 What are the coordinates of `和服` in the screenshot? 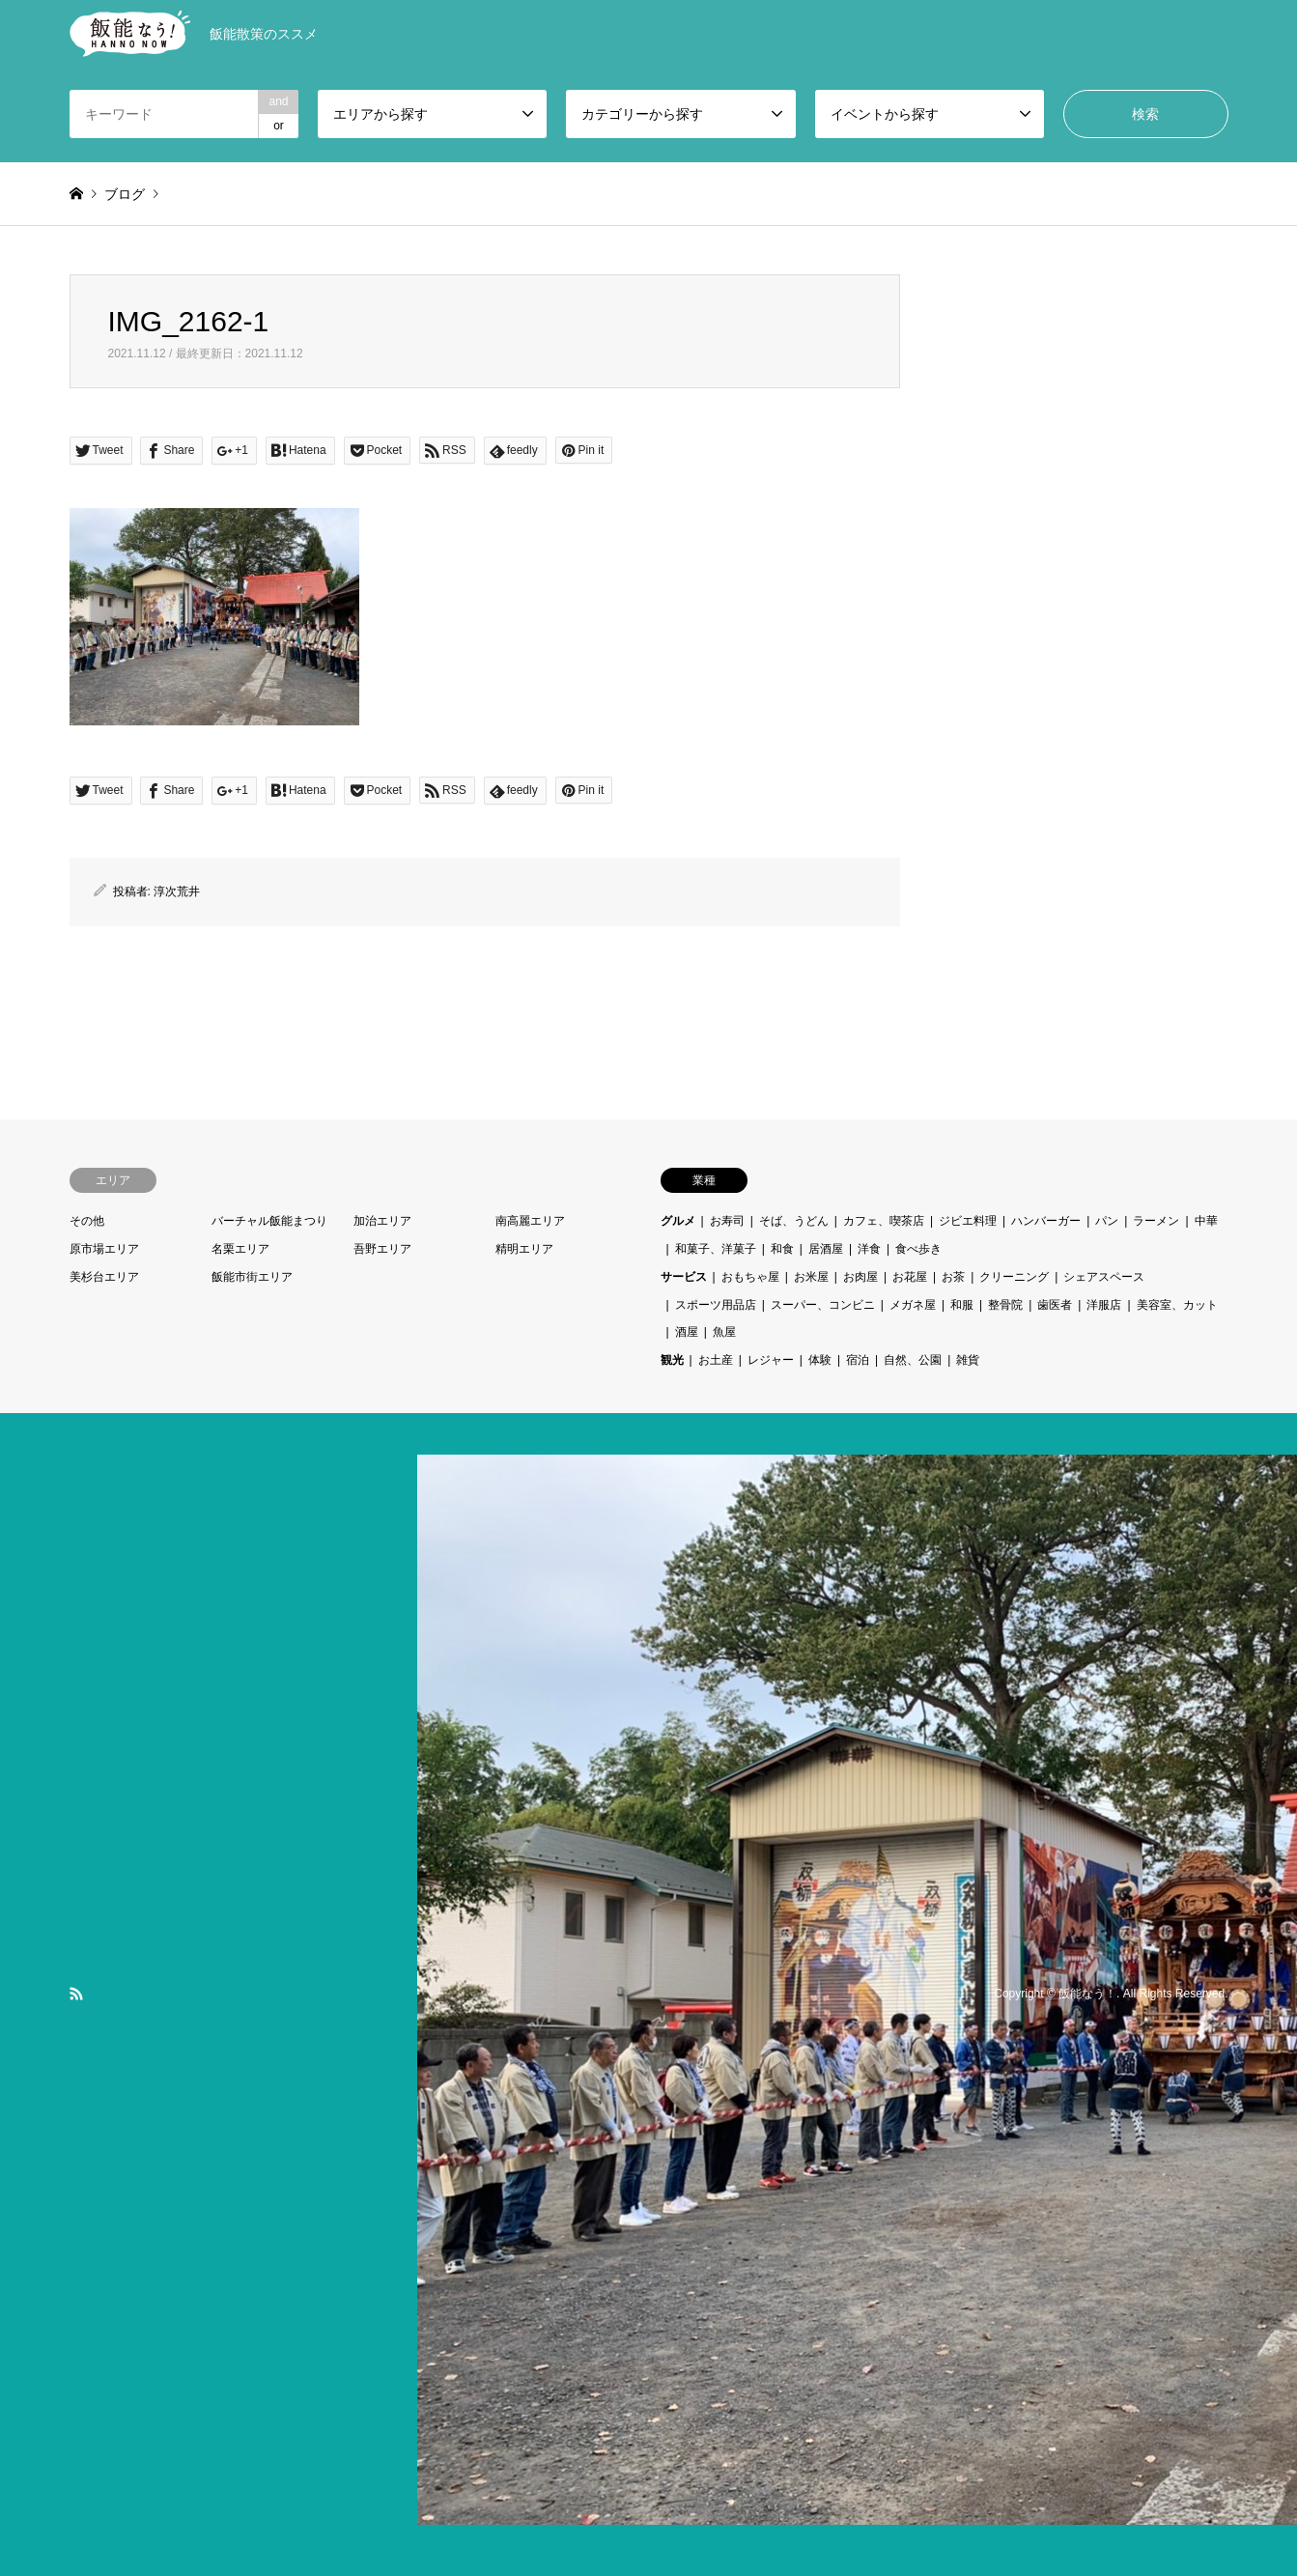 It's located at (961, 1305).